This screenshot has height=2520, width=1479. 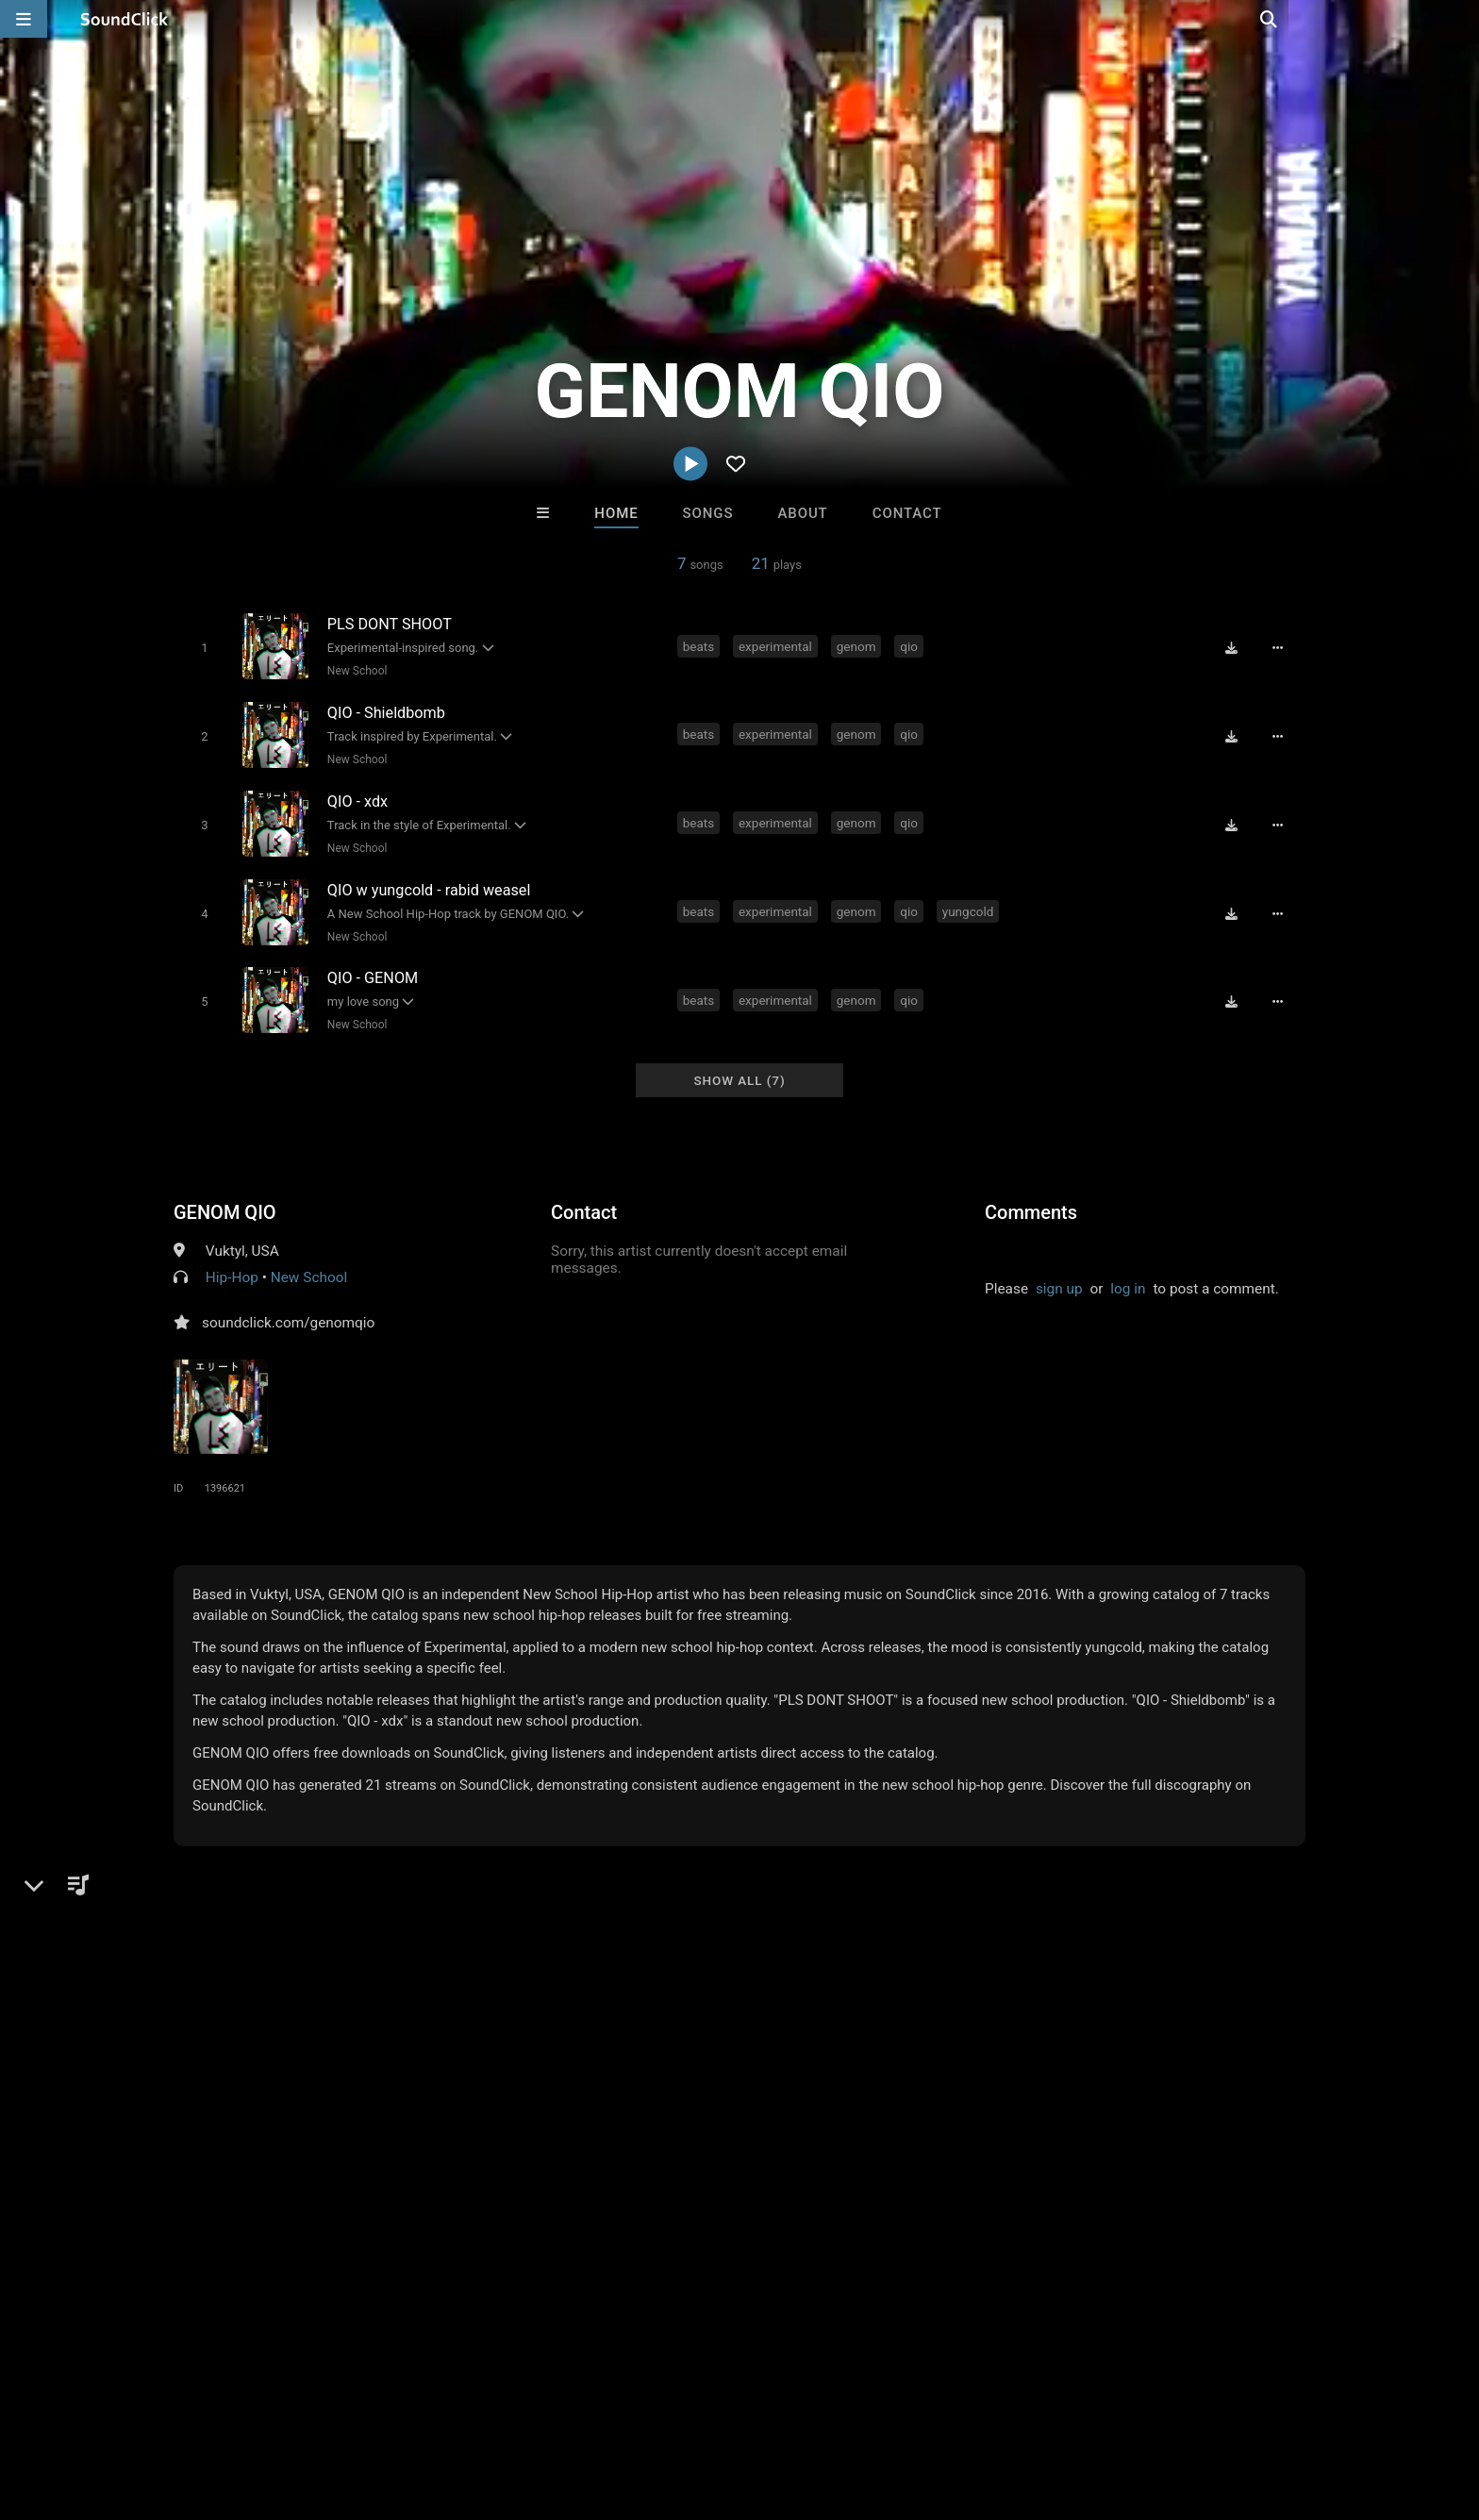 I want to click on DMCA/Copyrights, so click(x=382, y=2407).